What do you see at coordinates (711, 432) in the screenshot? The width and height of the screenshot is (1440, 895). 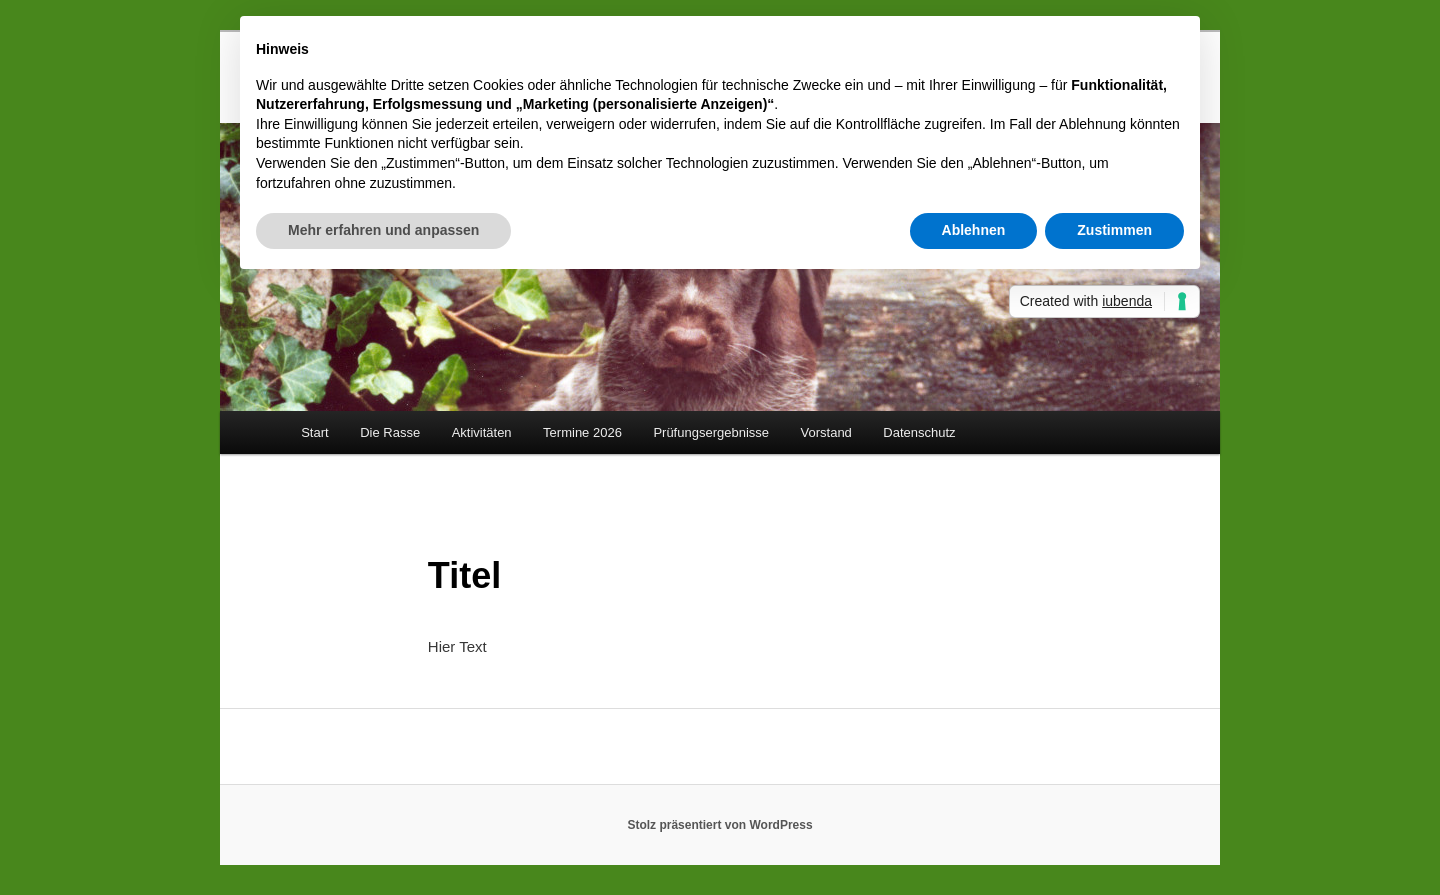 I see `Prüfungsergebnisse` at bounding box center [711, 432].